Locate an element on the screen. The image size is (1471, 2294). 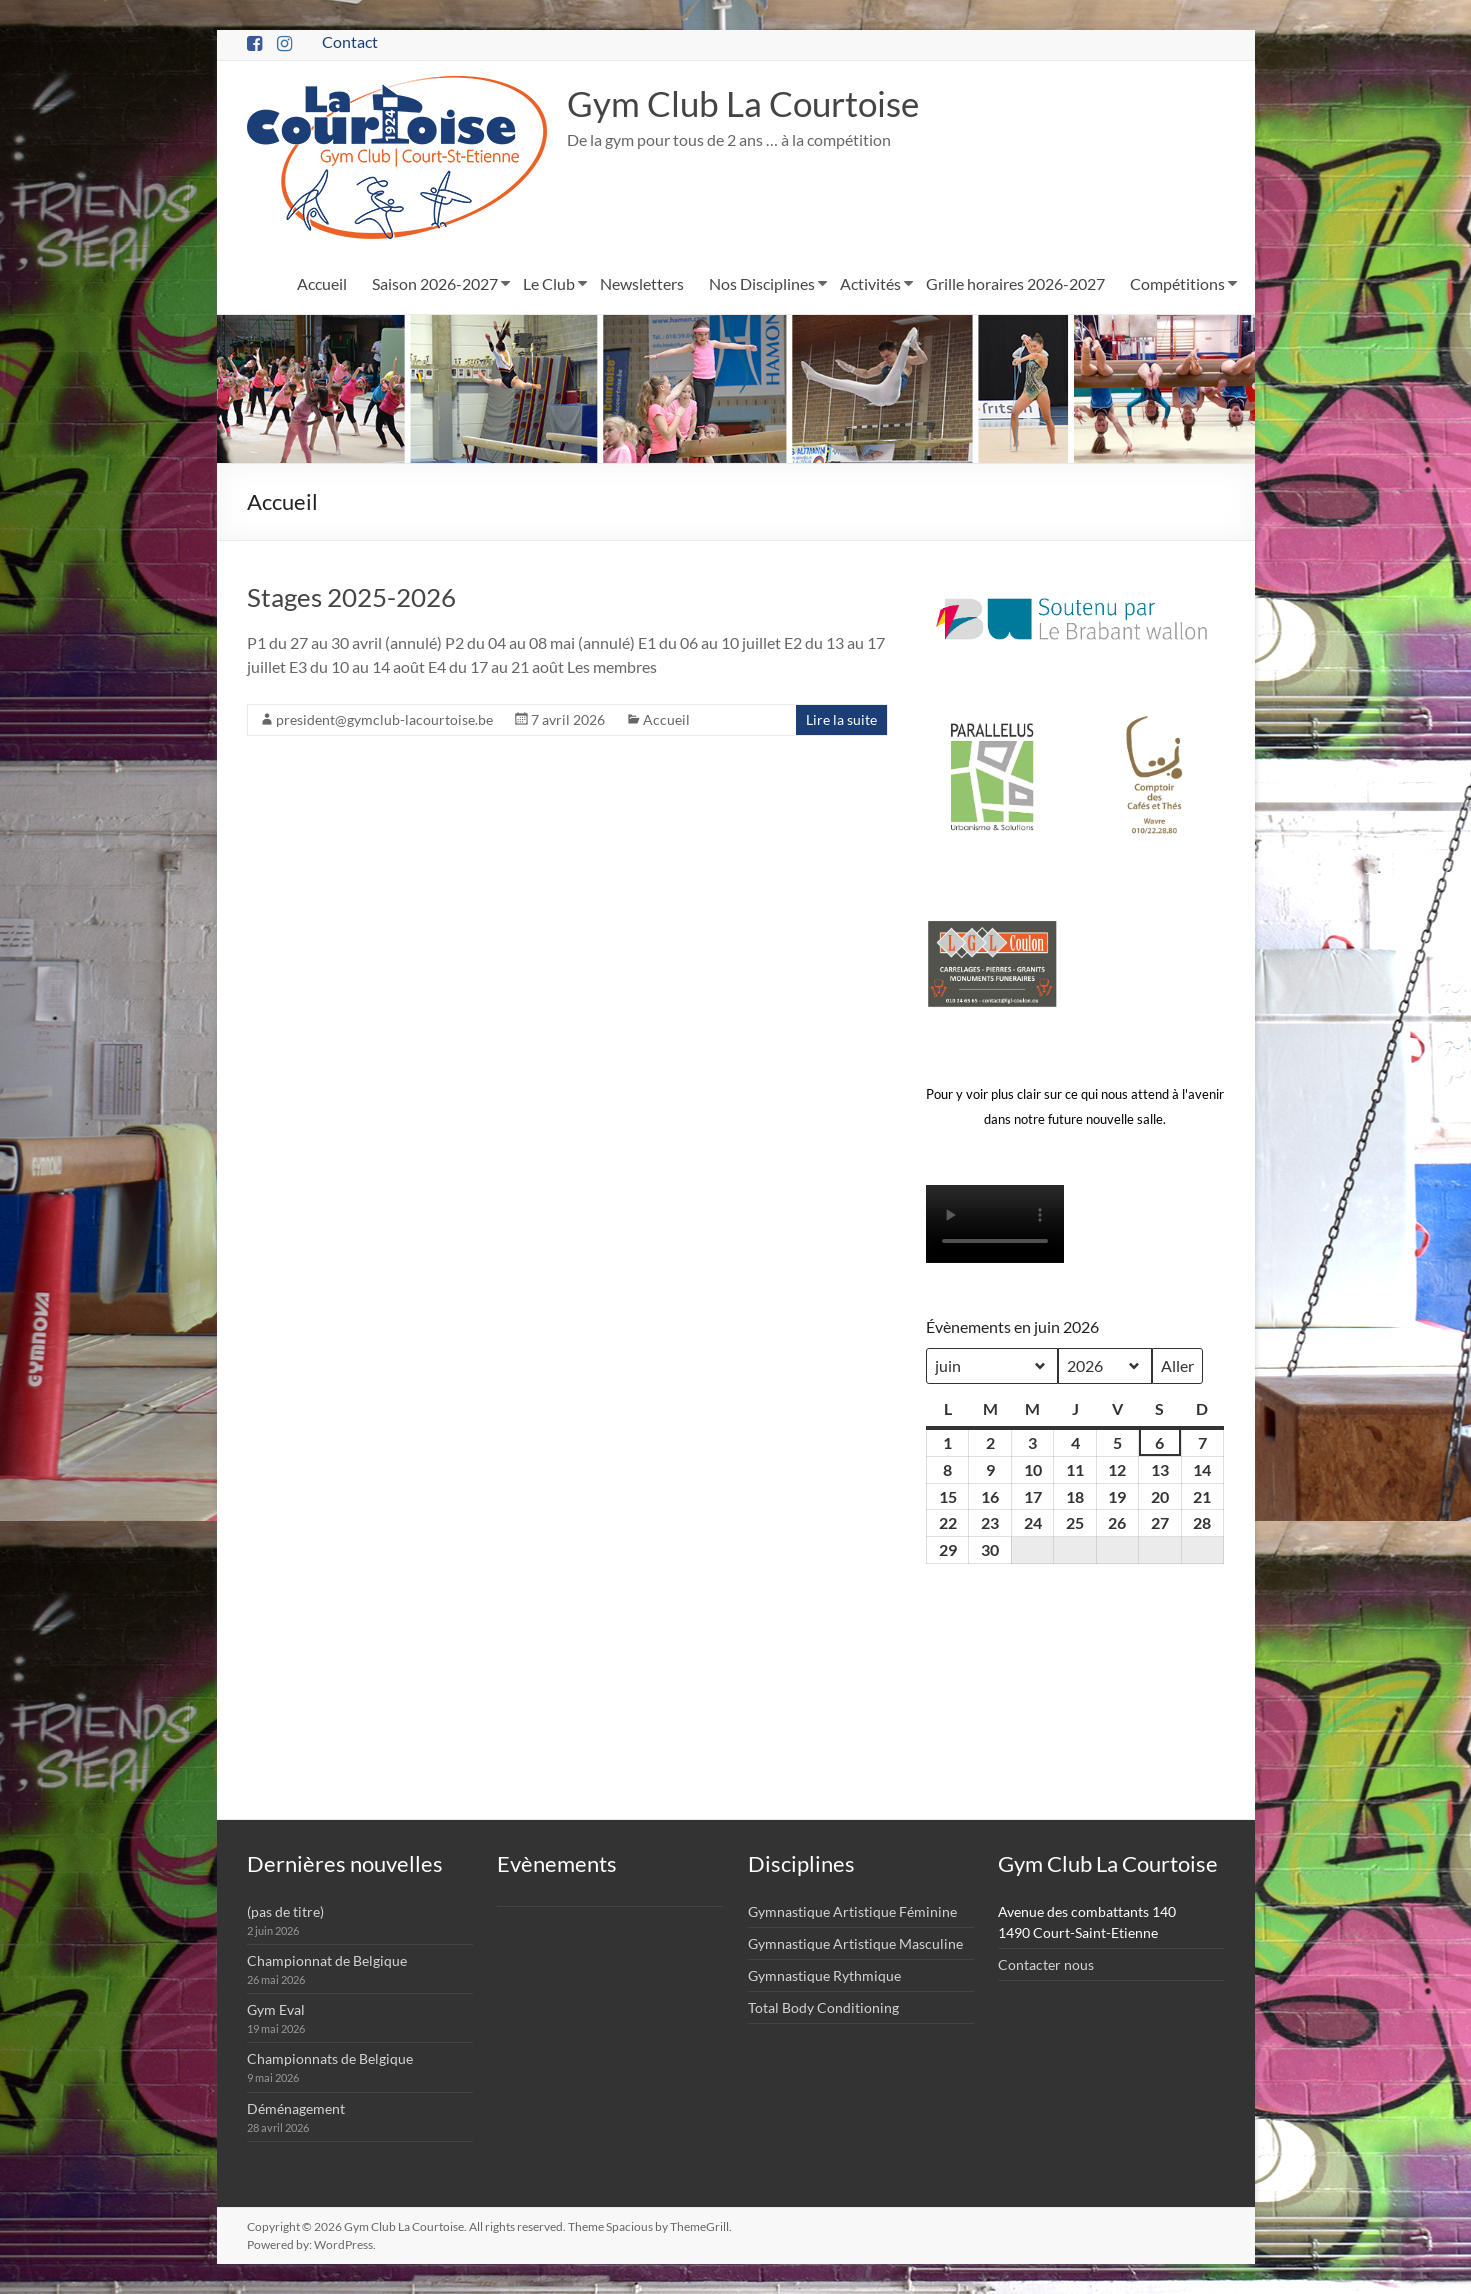
Championnats de Belgique is located at coordinates (330, 2058).